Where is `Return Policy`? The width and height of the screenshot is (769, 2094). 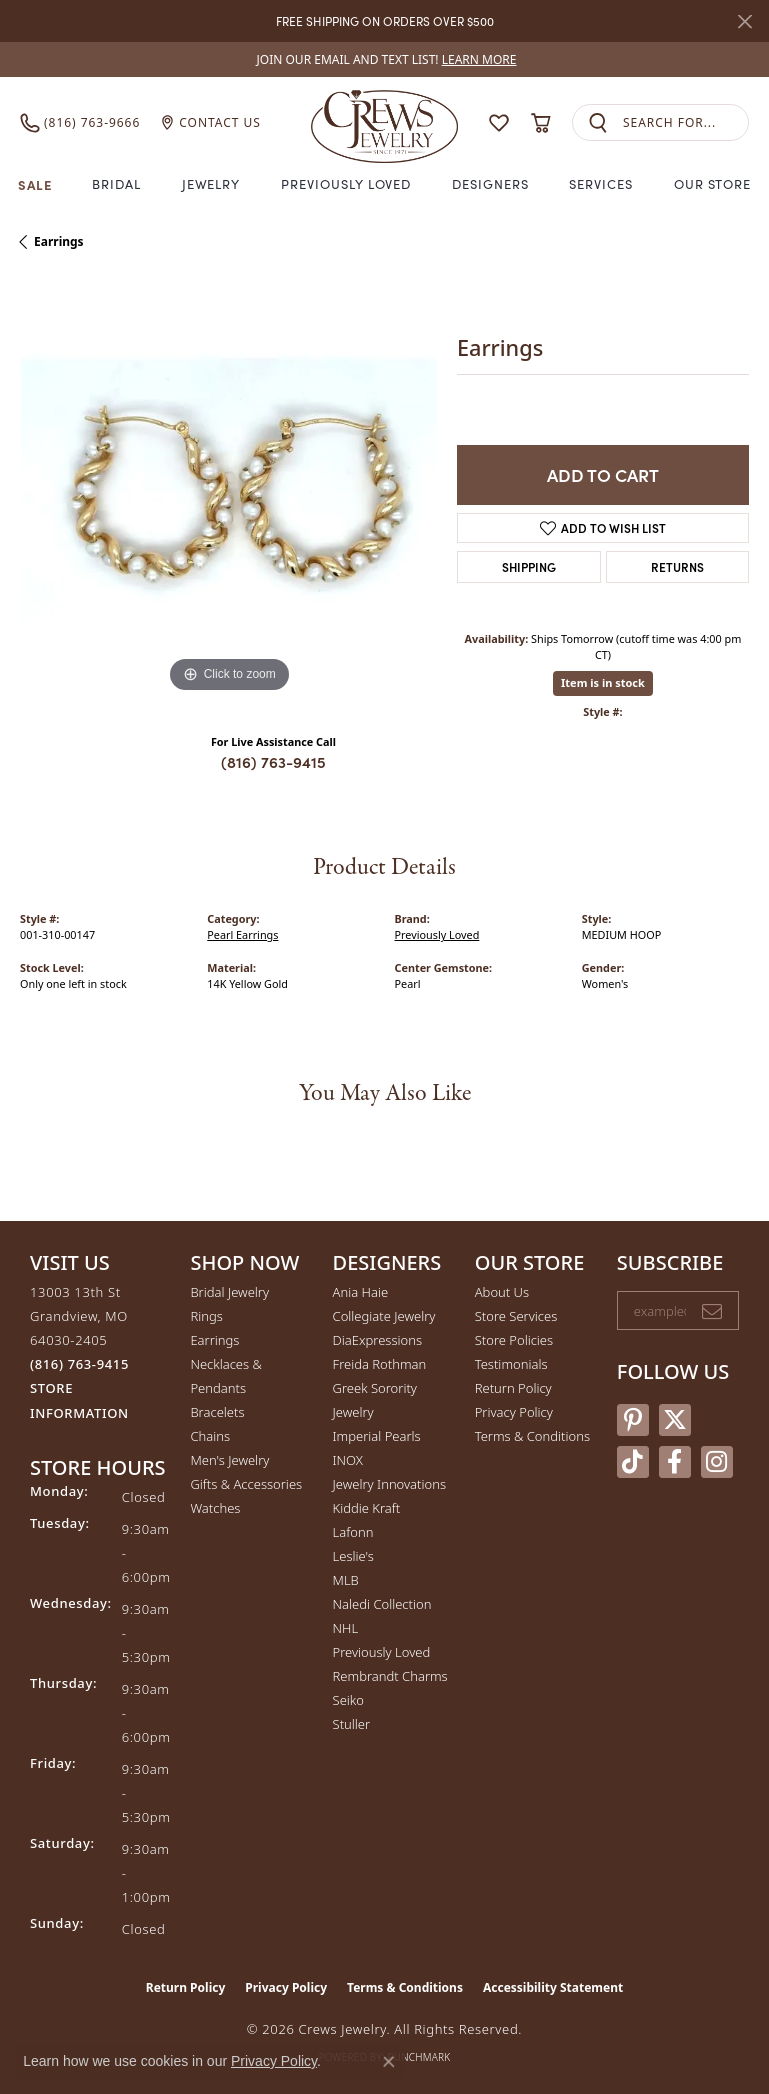
Return Policy is located at coordinates (513, 1388).